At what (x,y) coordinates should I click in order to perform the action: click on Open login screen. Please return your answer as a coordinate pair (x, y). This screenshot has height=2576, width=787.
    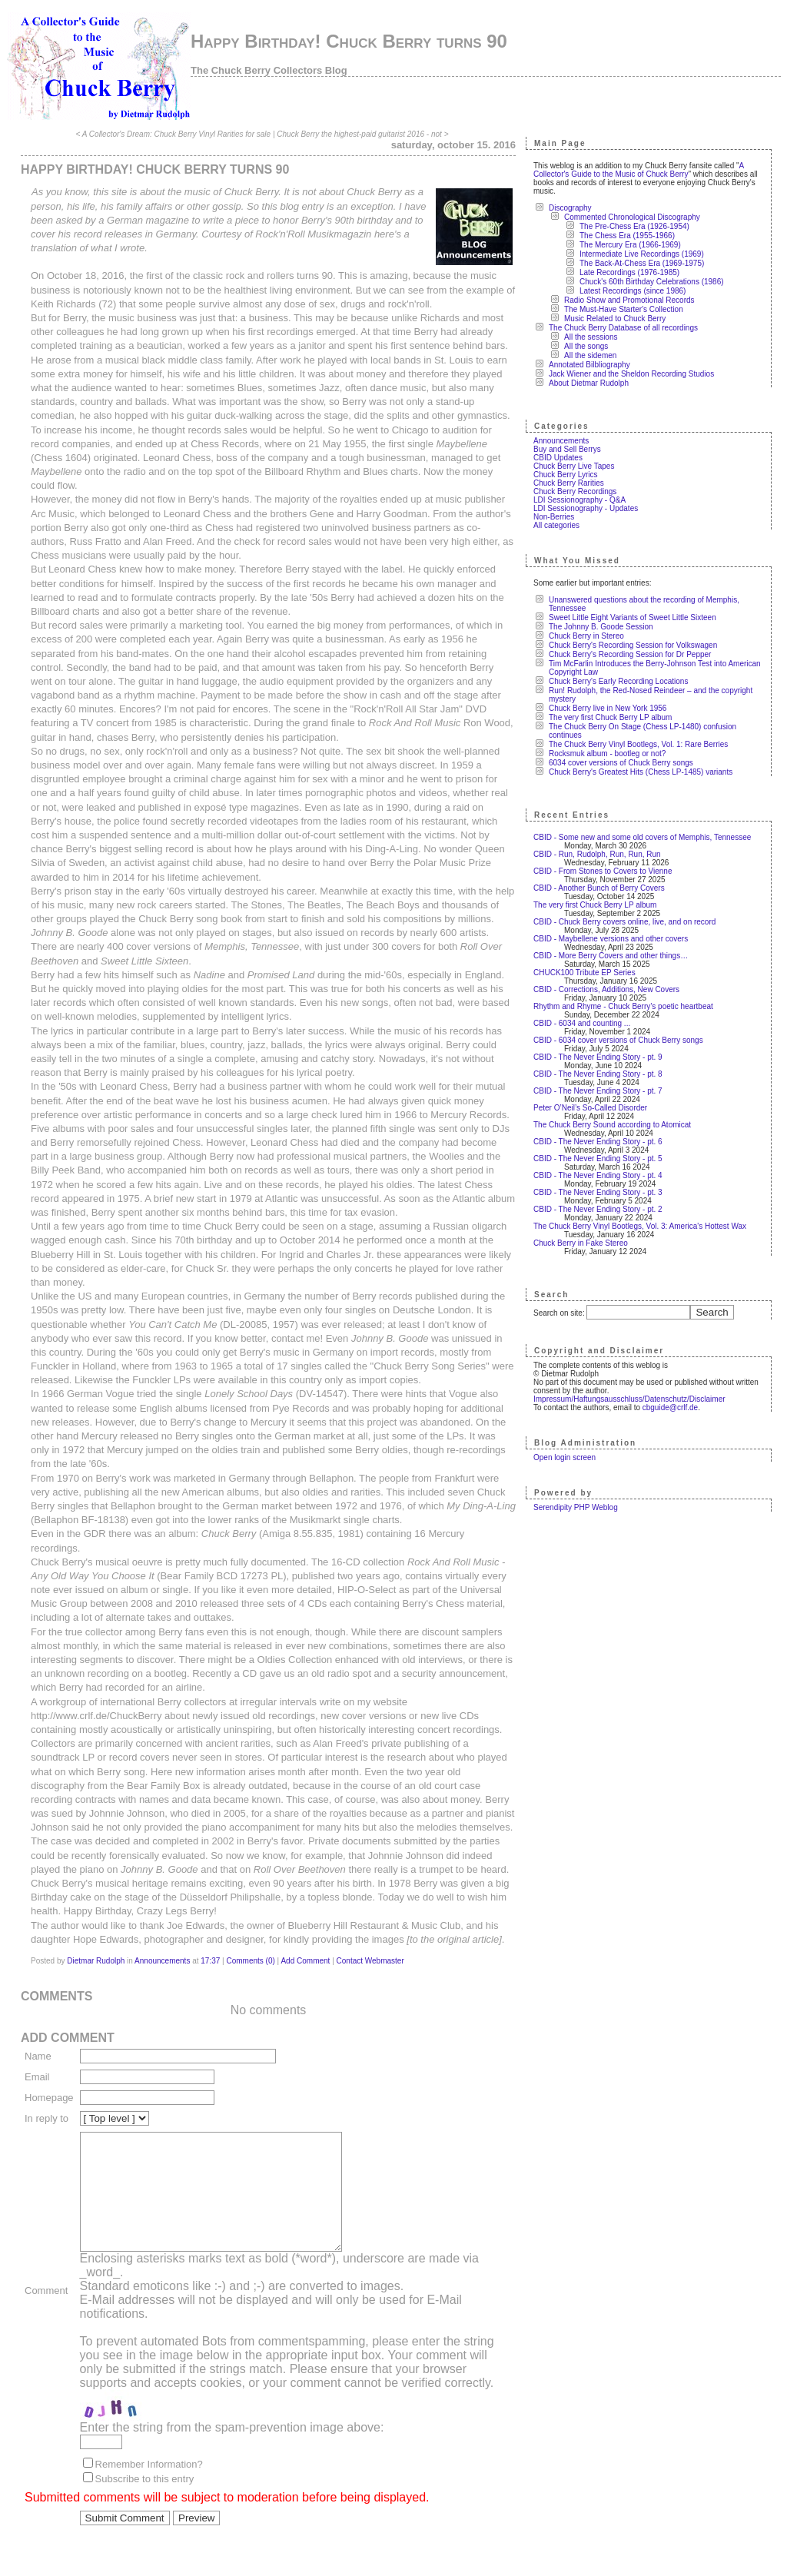
    Looking at the image, I should click on (564, 1457).